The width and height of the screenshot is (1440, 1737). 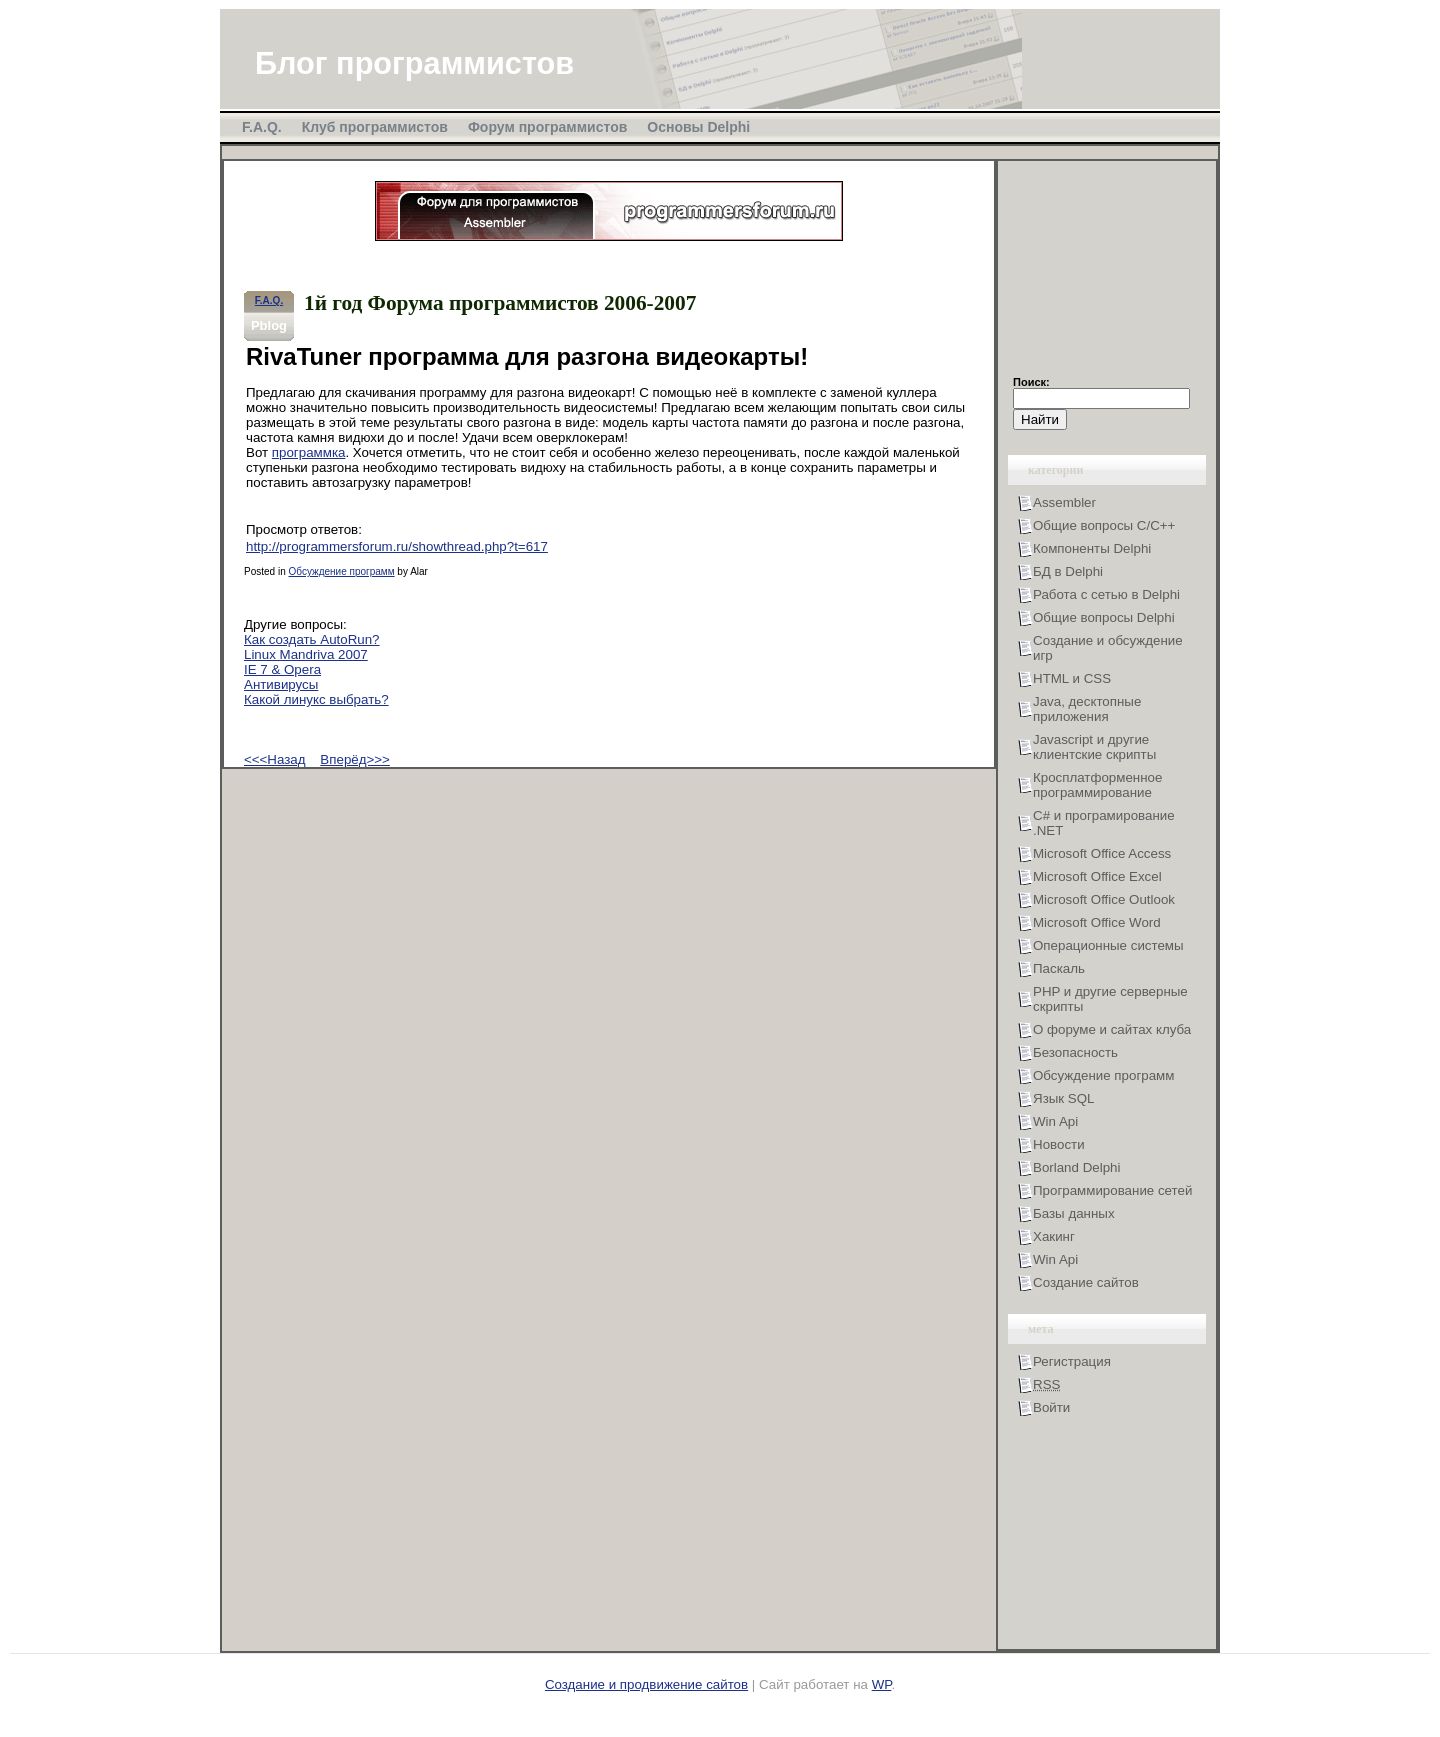 What do you see at coordinates (354, 759) in the screenshot?
I see `Вперёд>>>` at bounding box center [354, 759].